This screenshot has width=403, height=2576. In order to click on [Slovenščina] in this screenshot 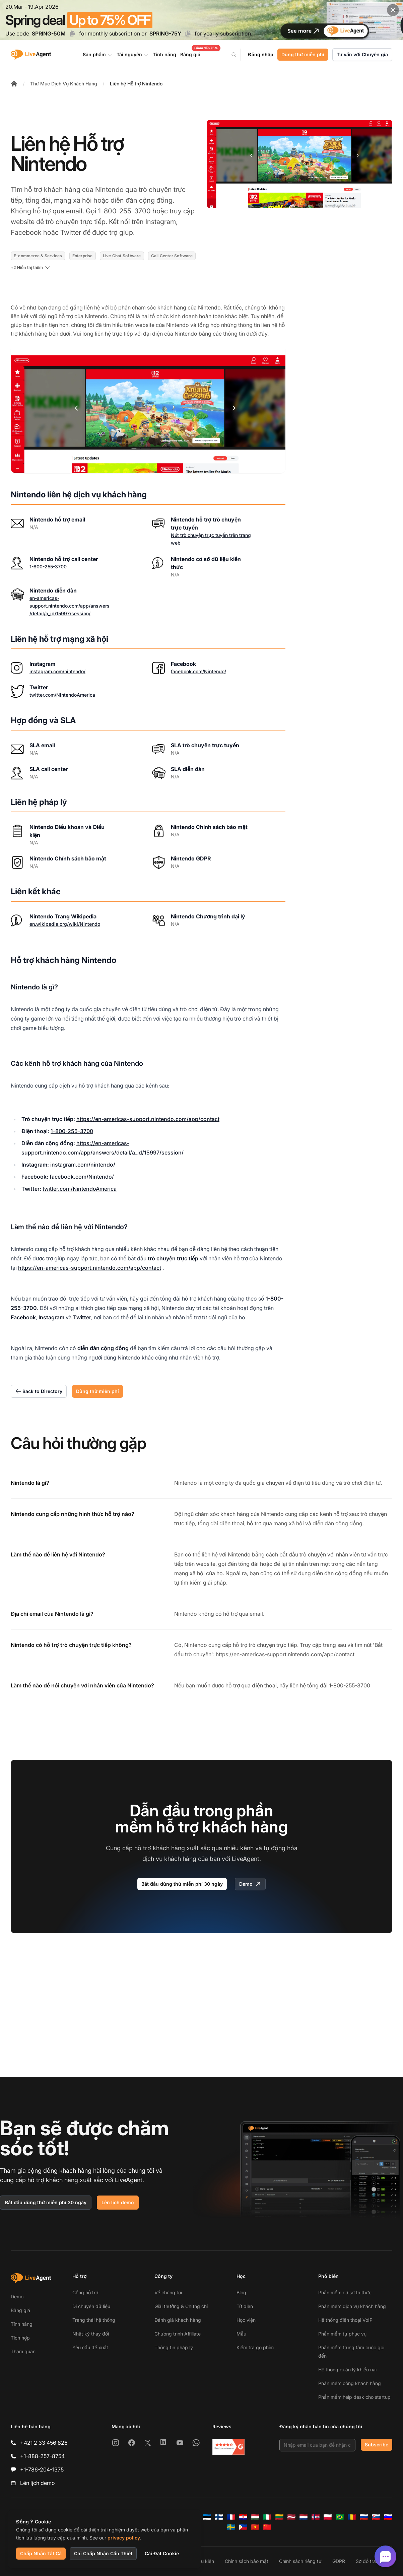, I will do `click(388, 2517)`.